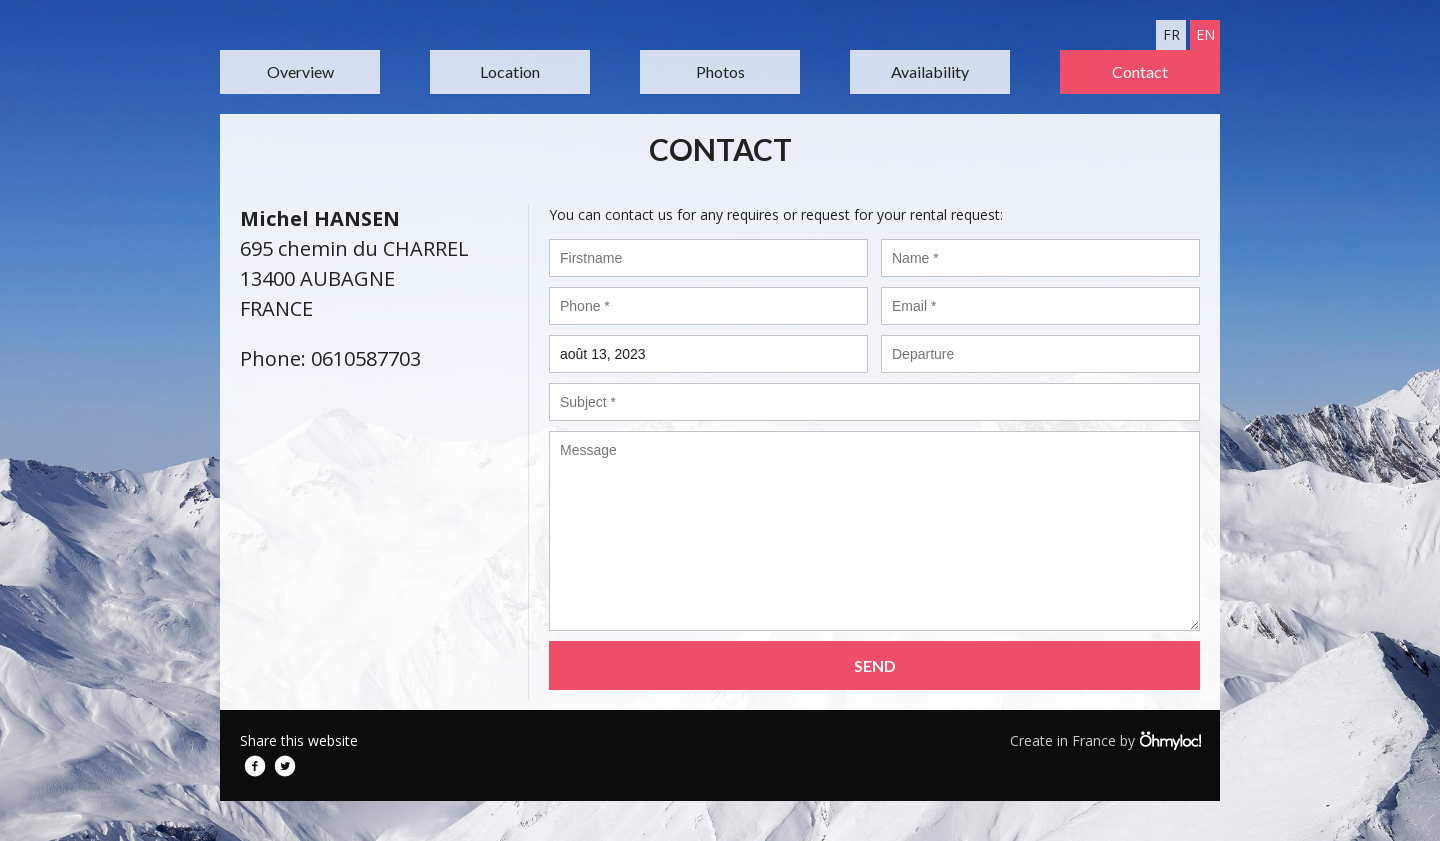 The image size is (1440, 841). I want to click on Facebook, so click(255, 766).